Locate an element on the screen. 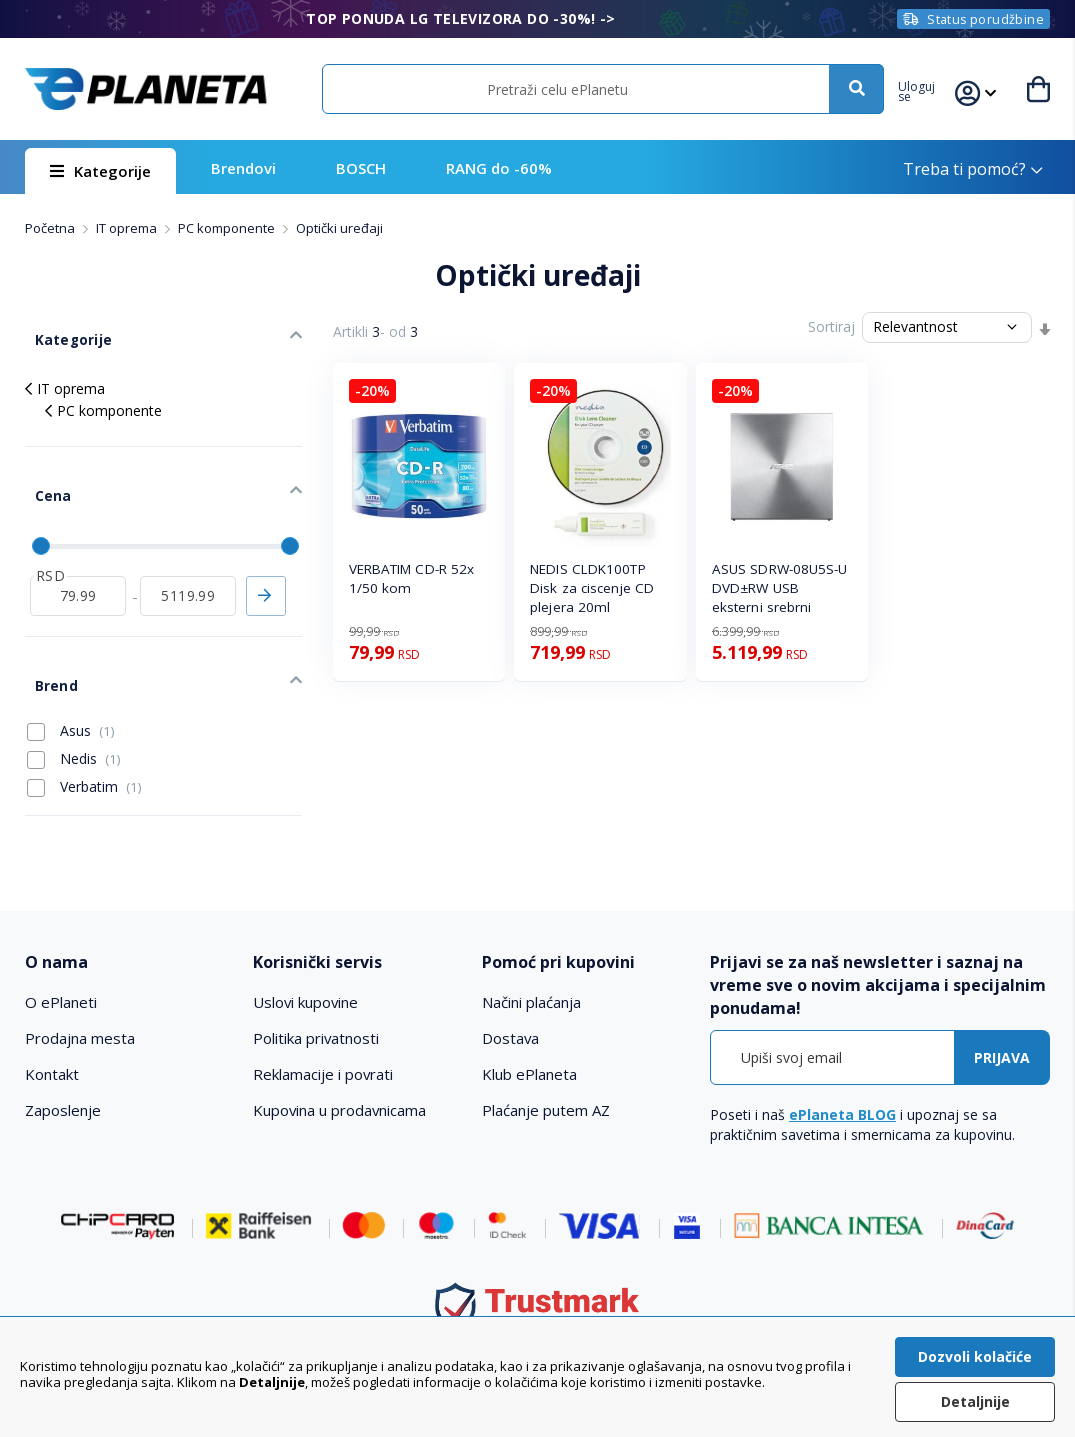 This screenshot has height=1437, width=1075. [Subscribe] is located at coordinates (1002, 1006).